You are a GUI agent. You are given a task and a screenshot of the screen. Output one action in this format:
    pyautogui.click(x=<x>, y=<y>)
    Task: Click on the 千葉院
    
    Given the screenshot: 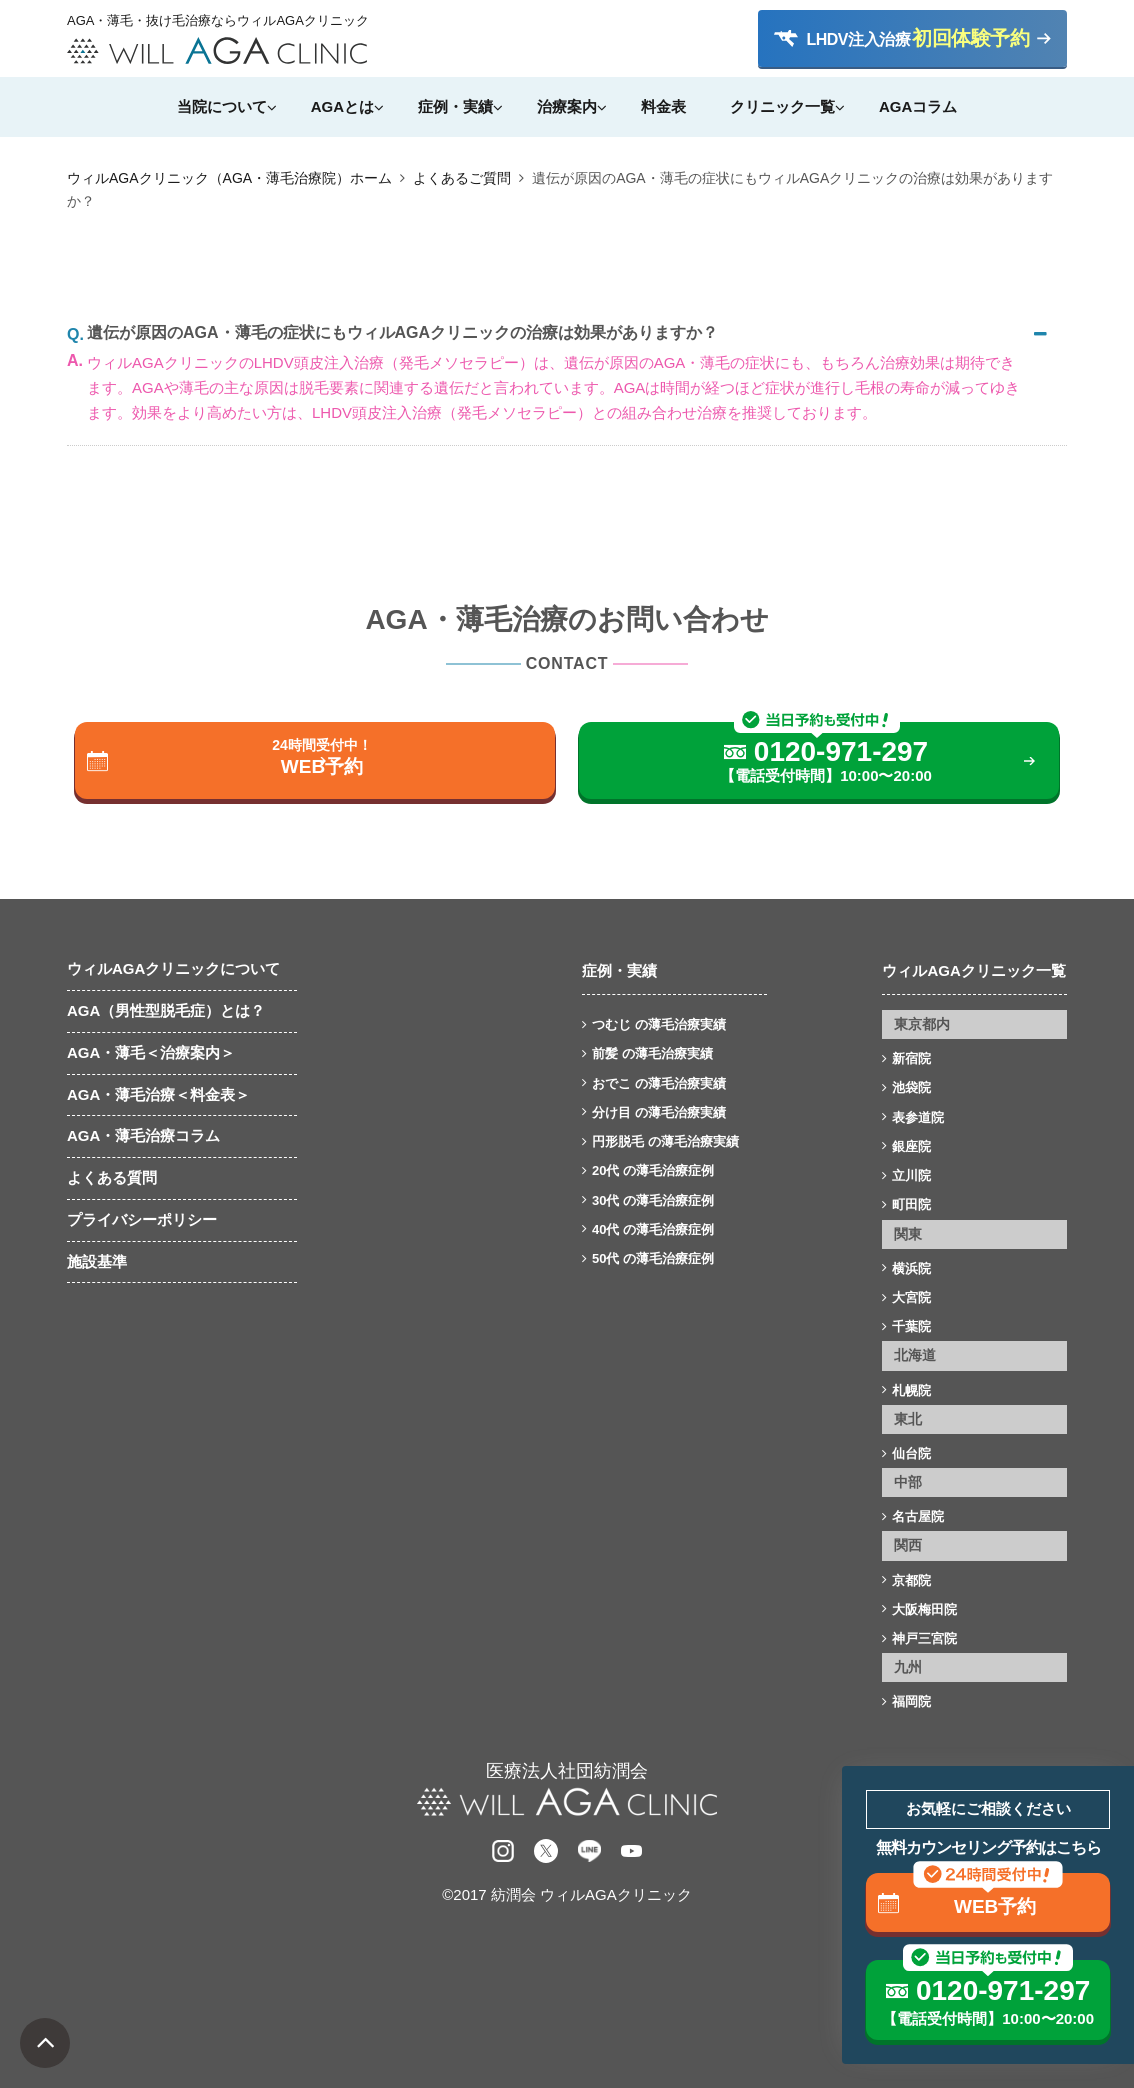 What is the action you would take?
    pyautogui.click(x=911, y=1326)
    